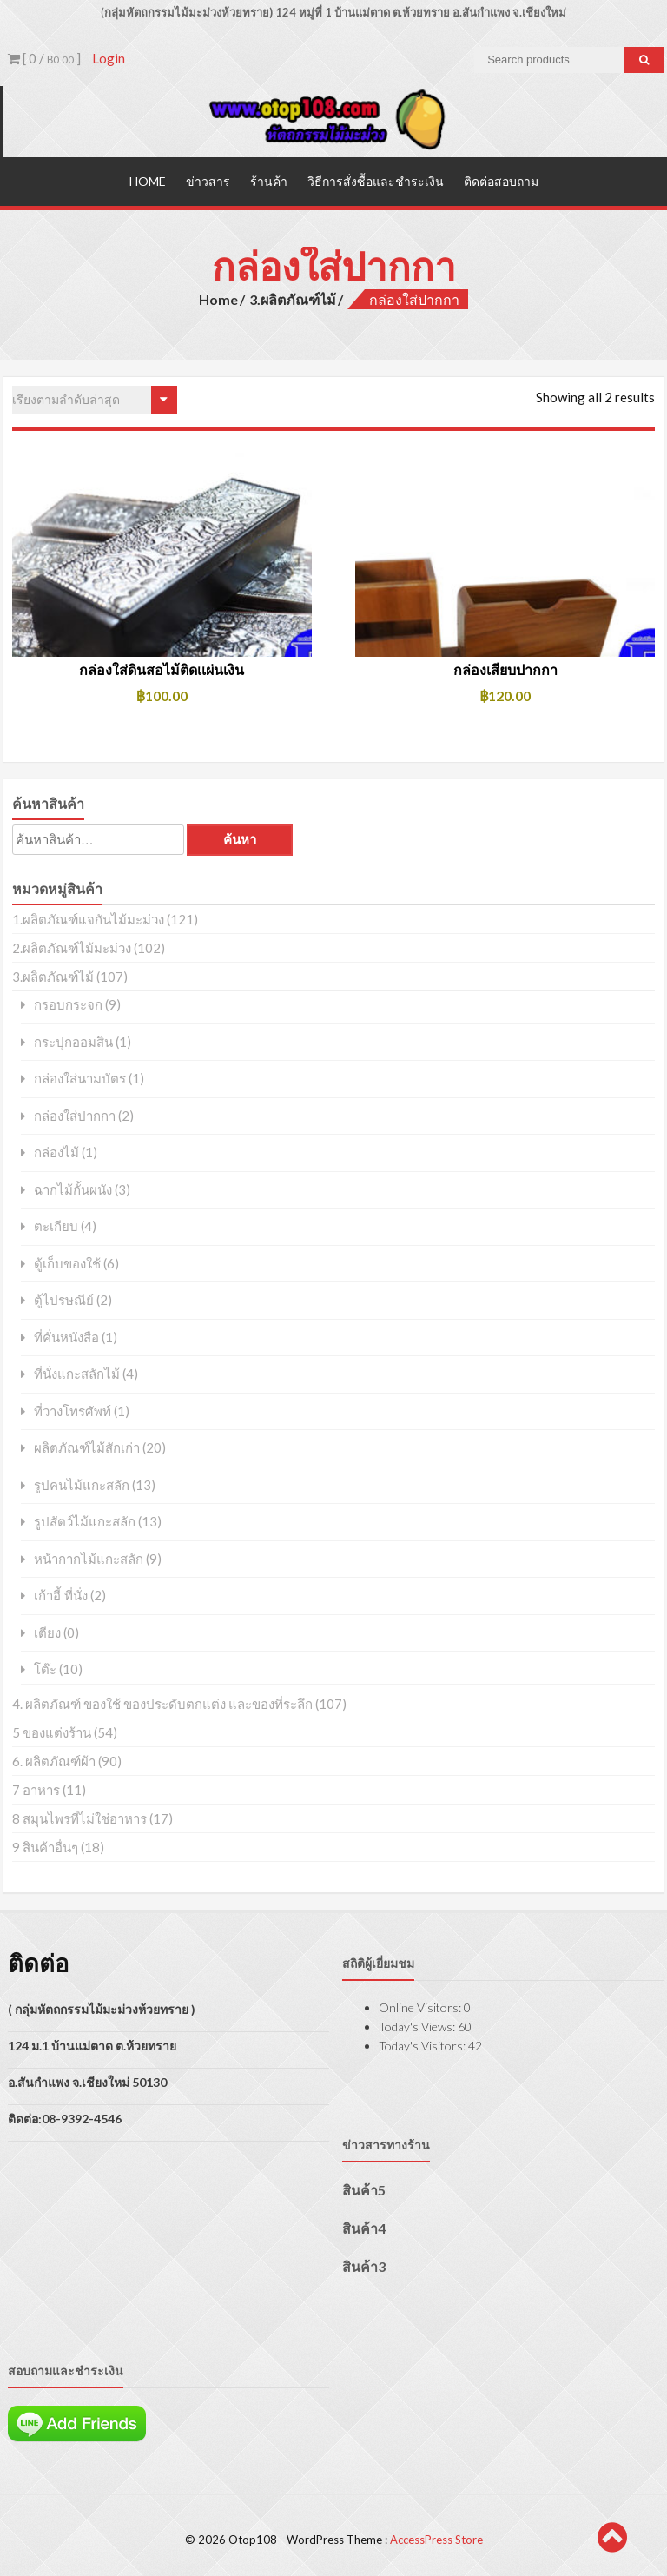 This screenshot has width=667, height=2576. What do you see at coordinates (68, 1004) in the screenshot?
I see `กรอบกระจก` at bounding box center [68, 1004].